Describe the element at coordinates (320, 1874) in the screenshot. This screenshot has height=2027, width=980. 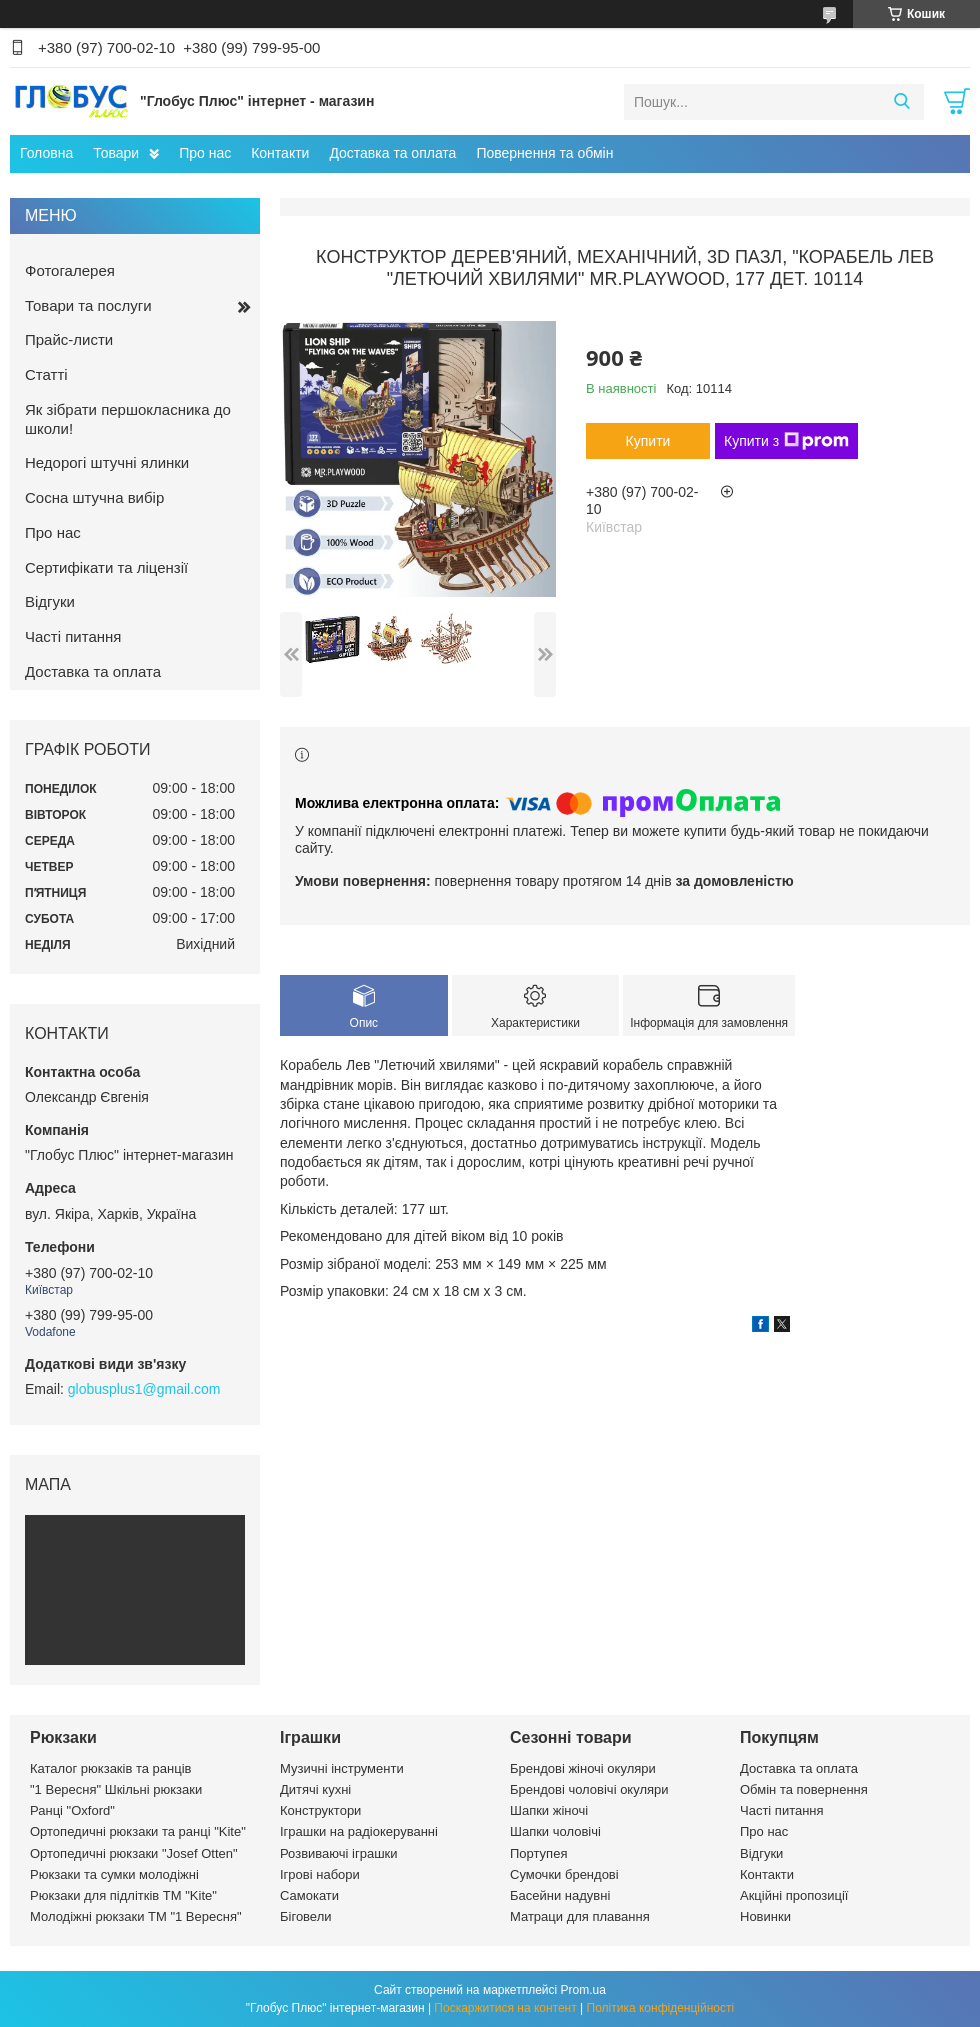
I see `Ігрові набори` at that location.